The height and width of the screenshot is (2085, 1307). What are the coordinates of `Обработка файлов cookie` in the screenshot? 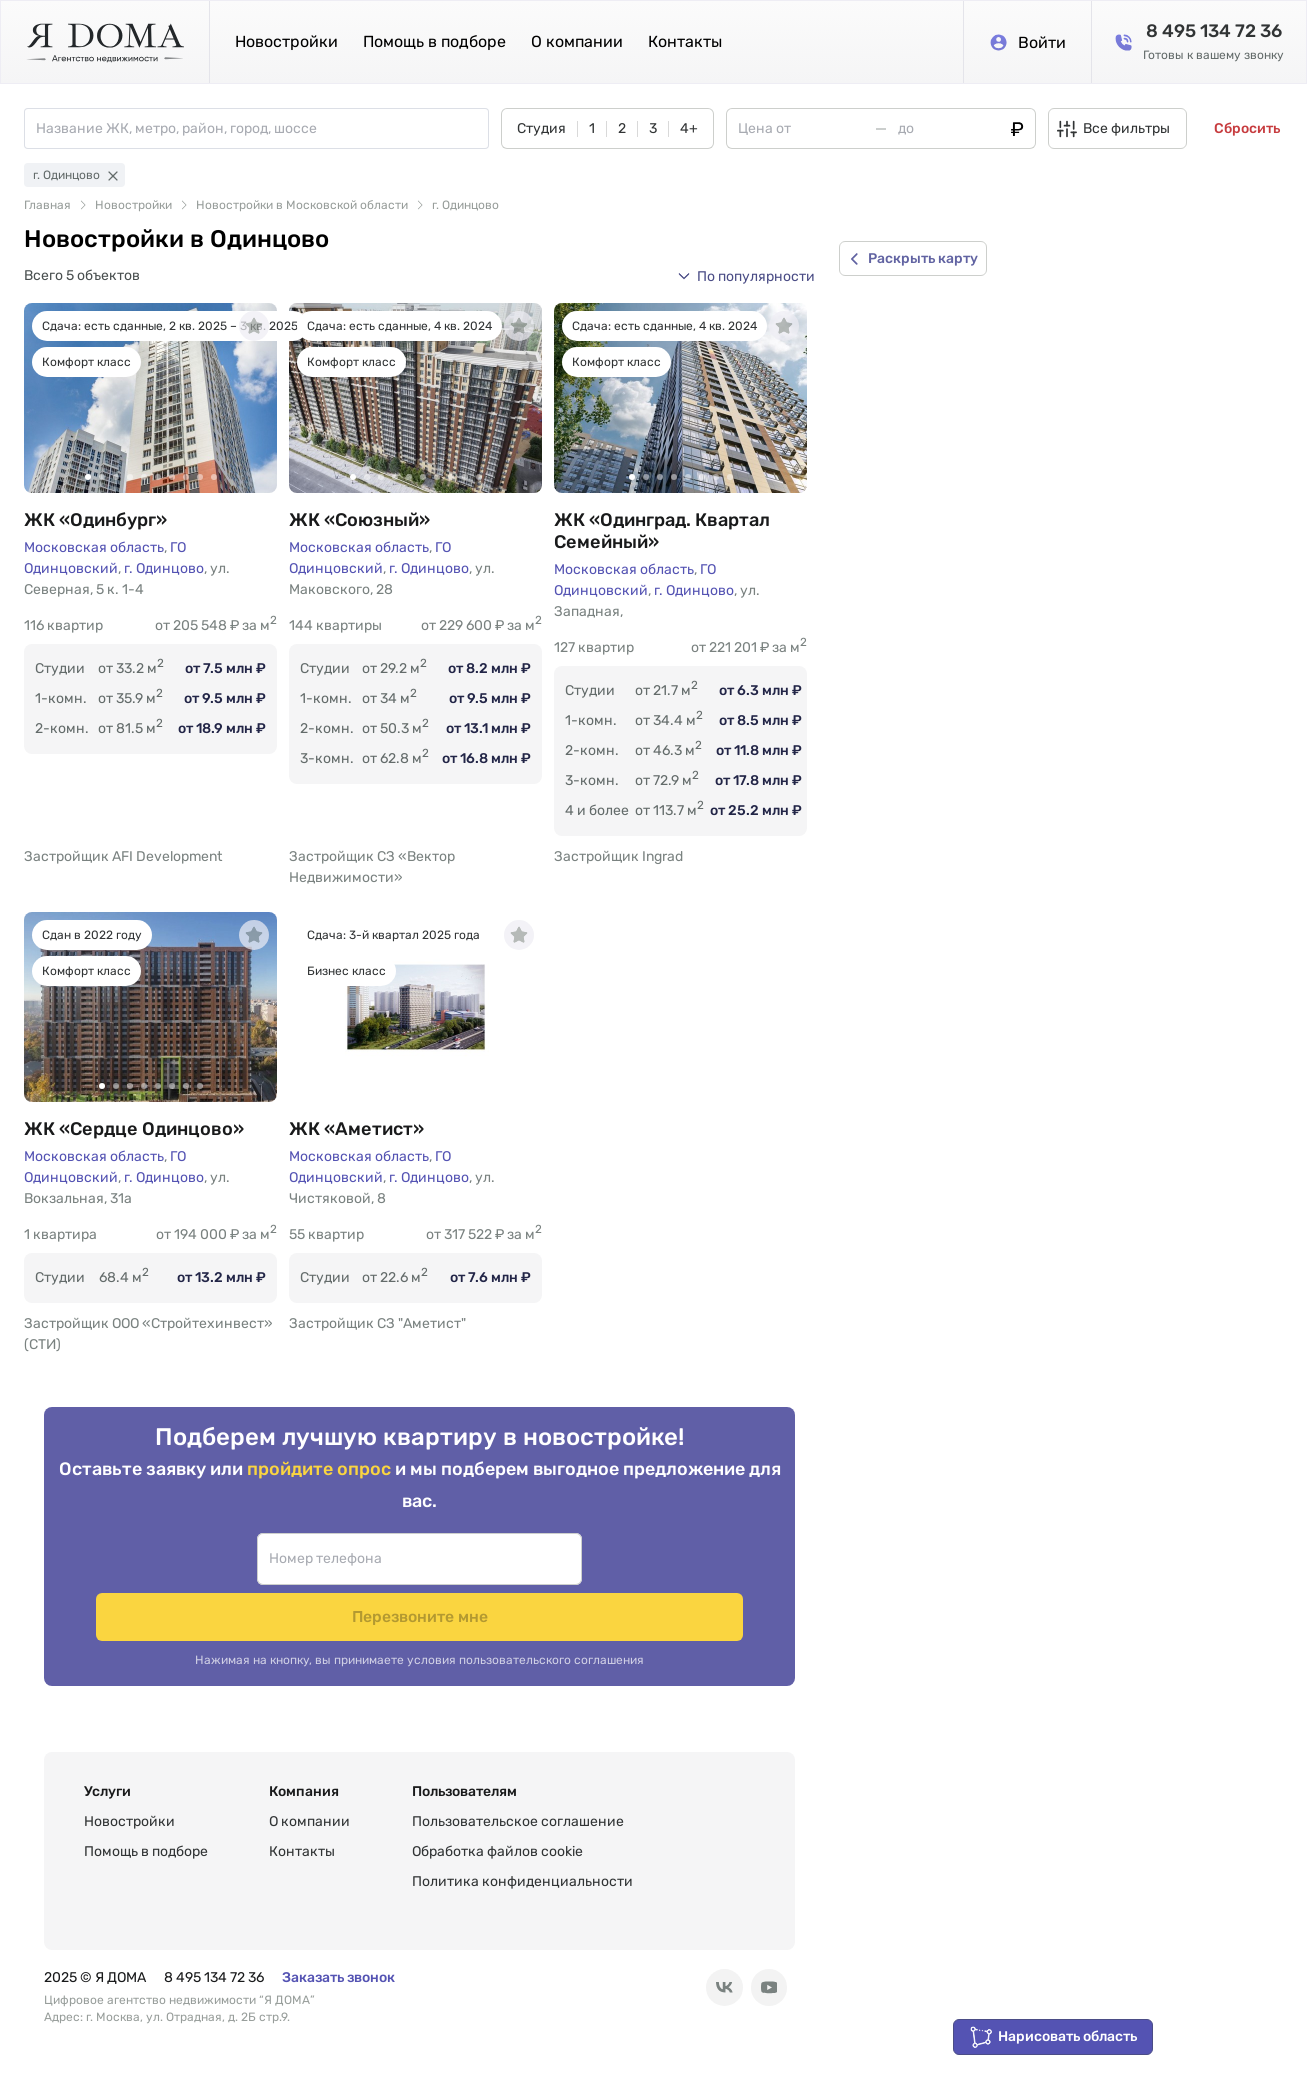 It's located at (497, 1836).